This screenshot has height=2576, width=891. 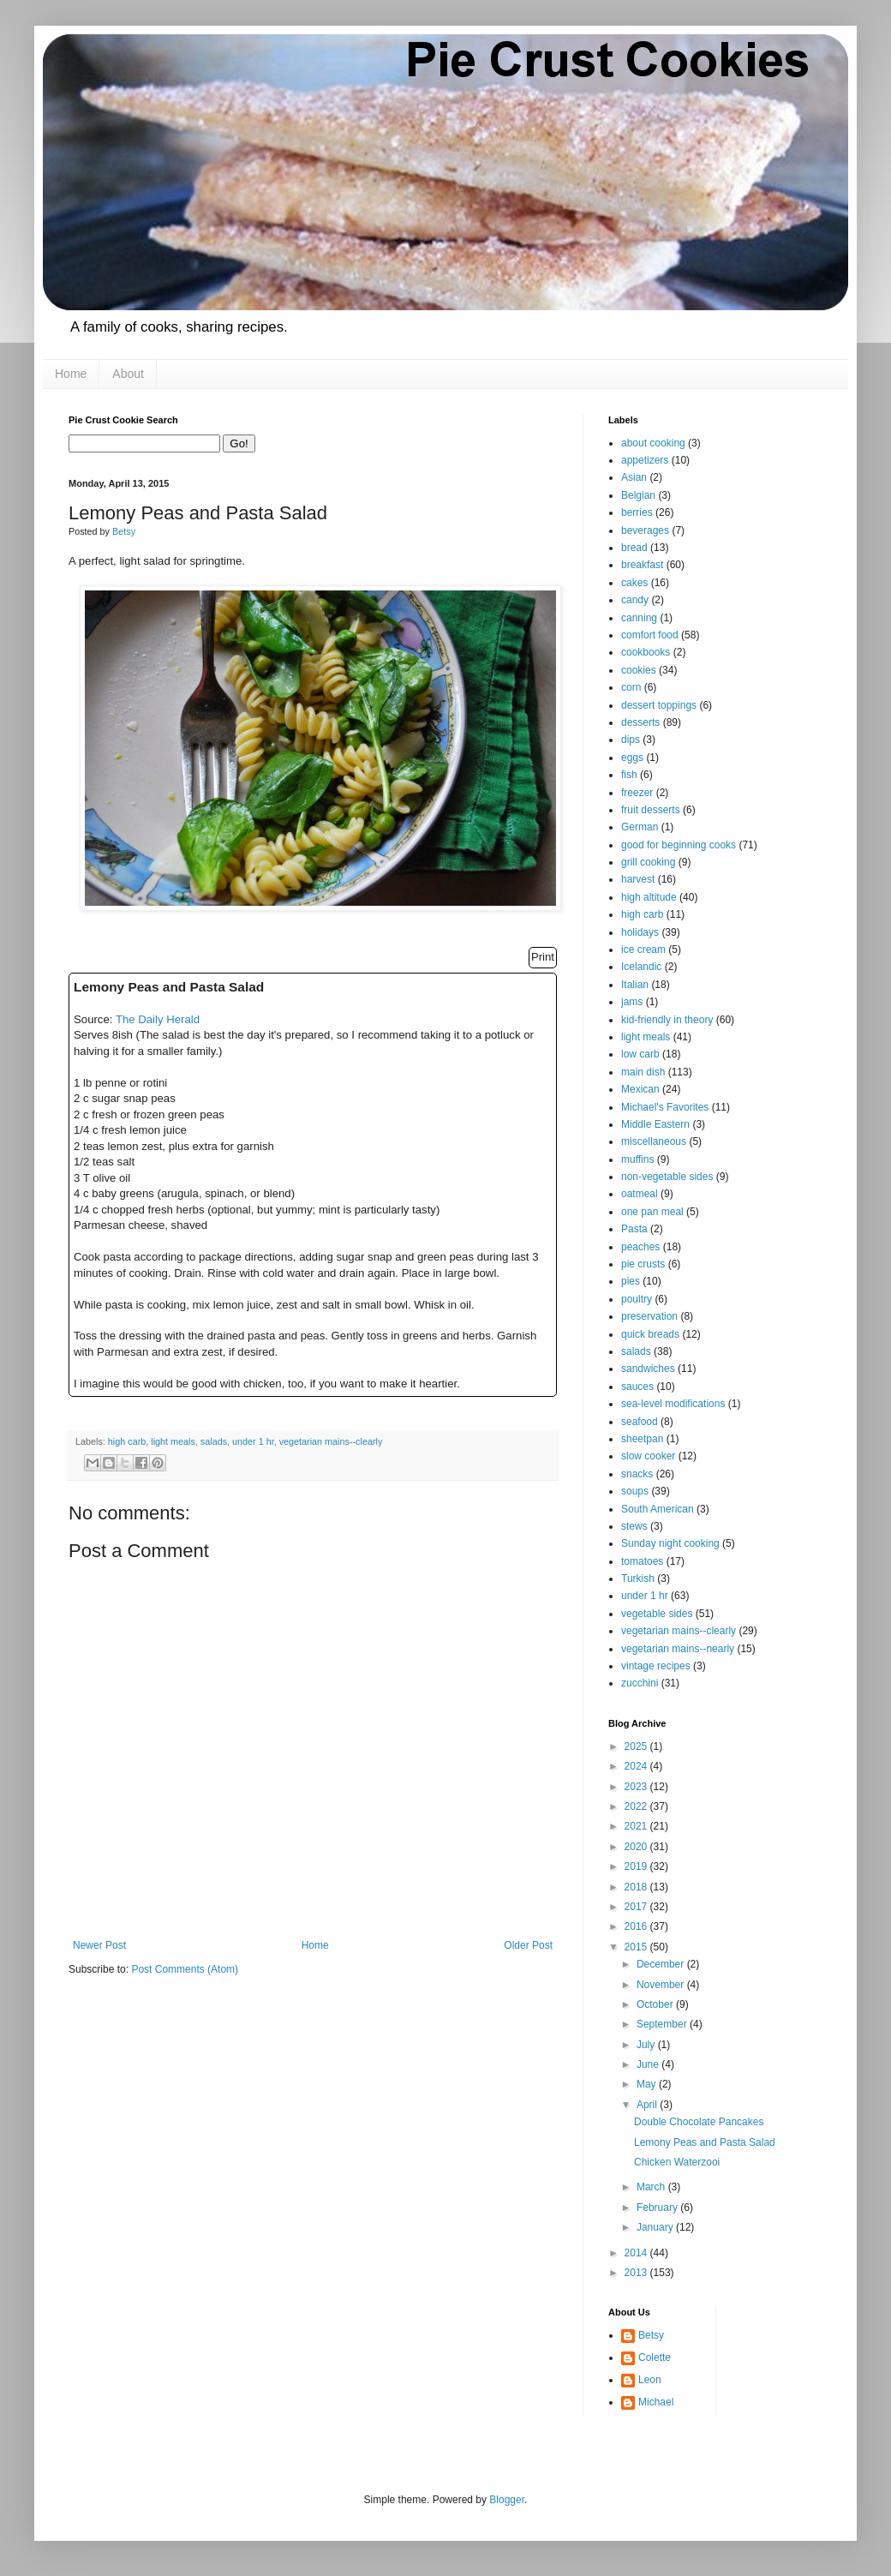 What do you see at coordinates (639, 1194) in the screenshot?
I see `oatmeal` at bounding box center [639, 1194].